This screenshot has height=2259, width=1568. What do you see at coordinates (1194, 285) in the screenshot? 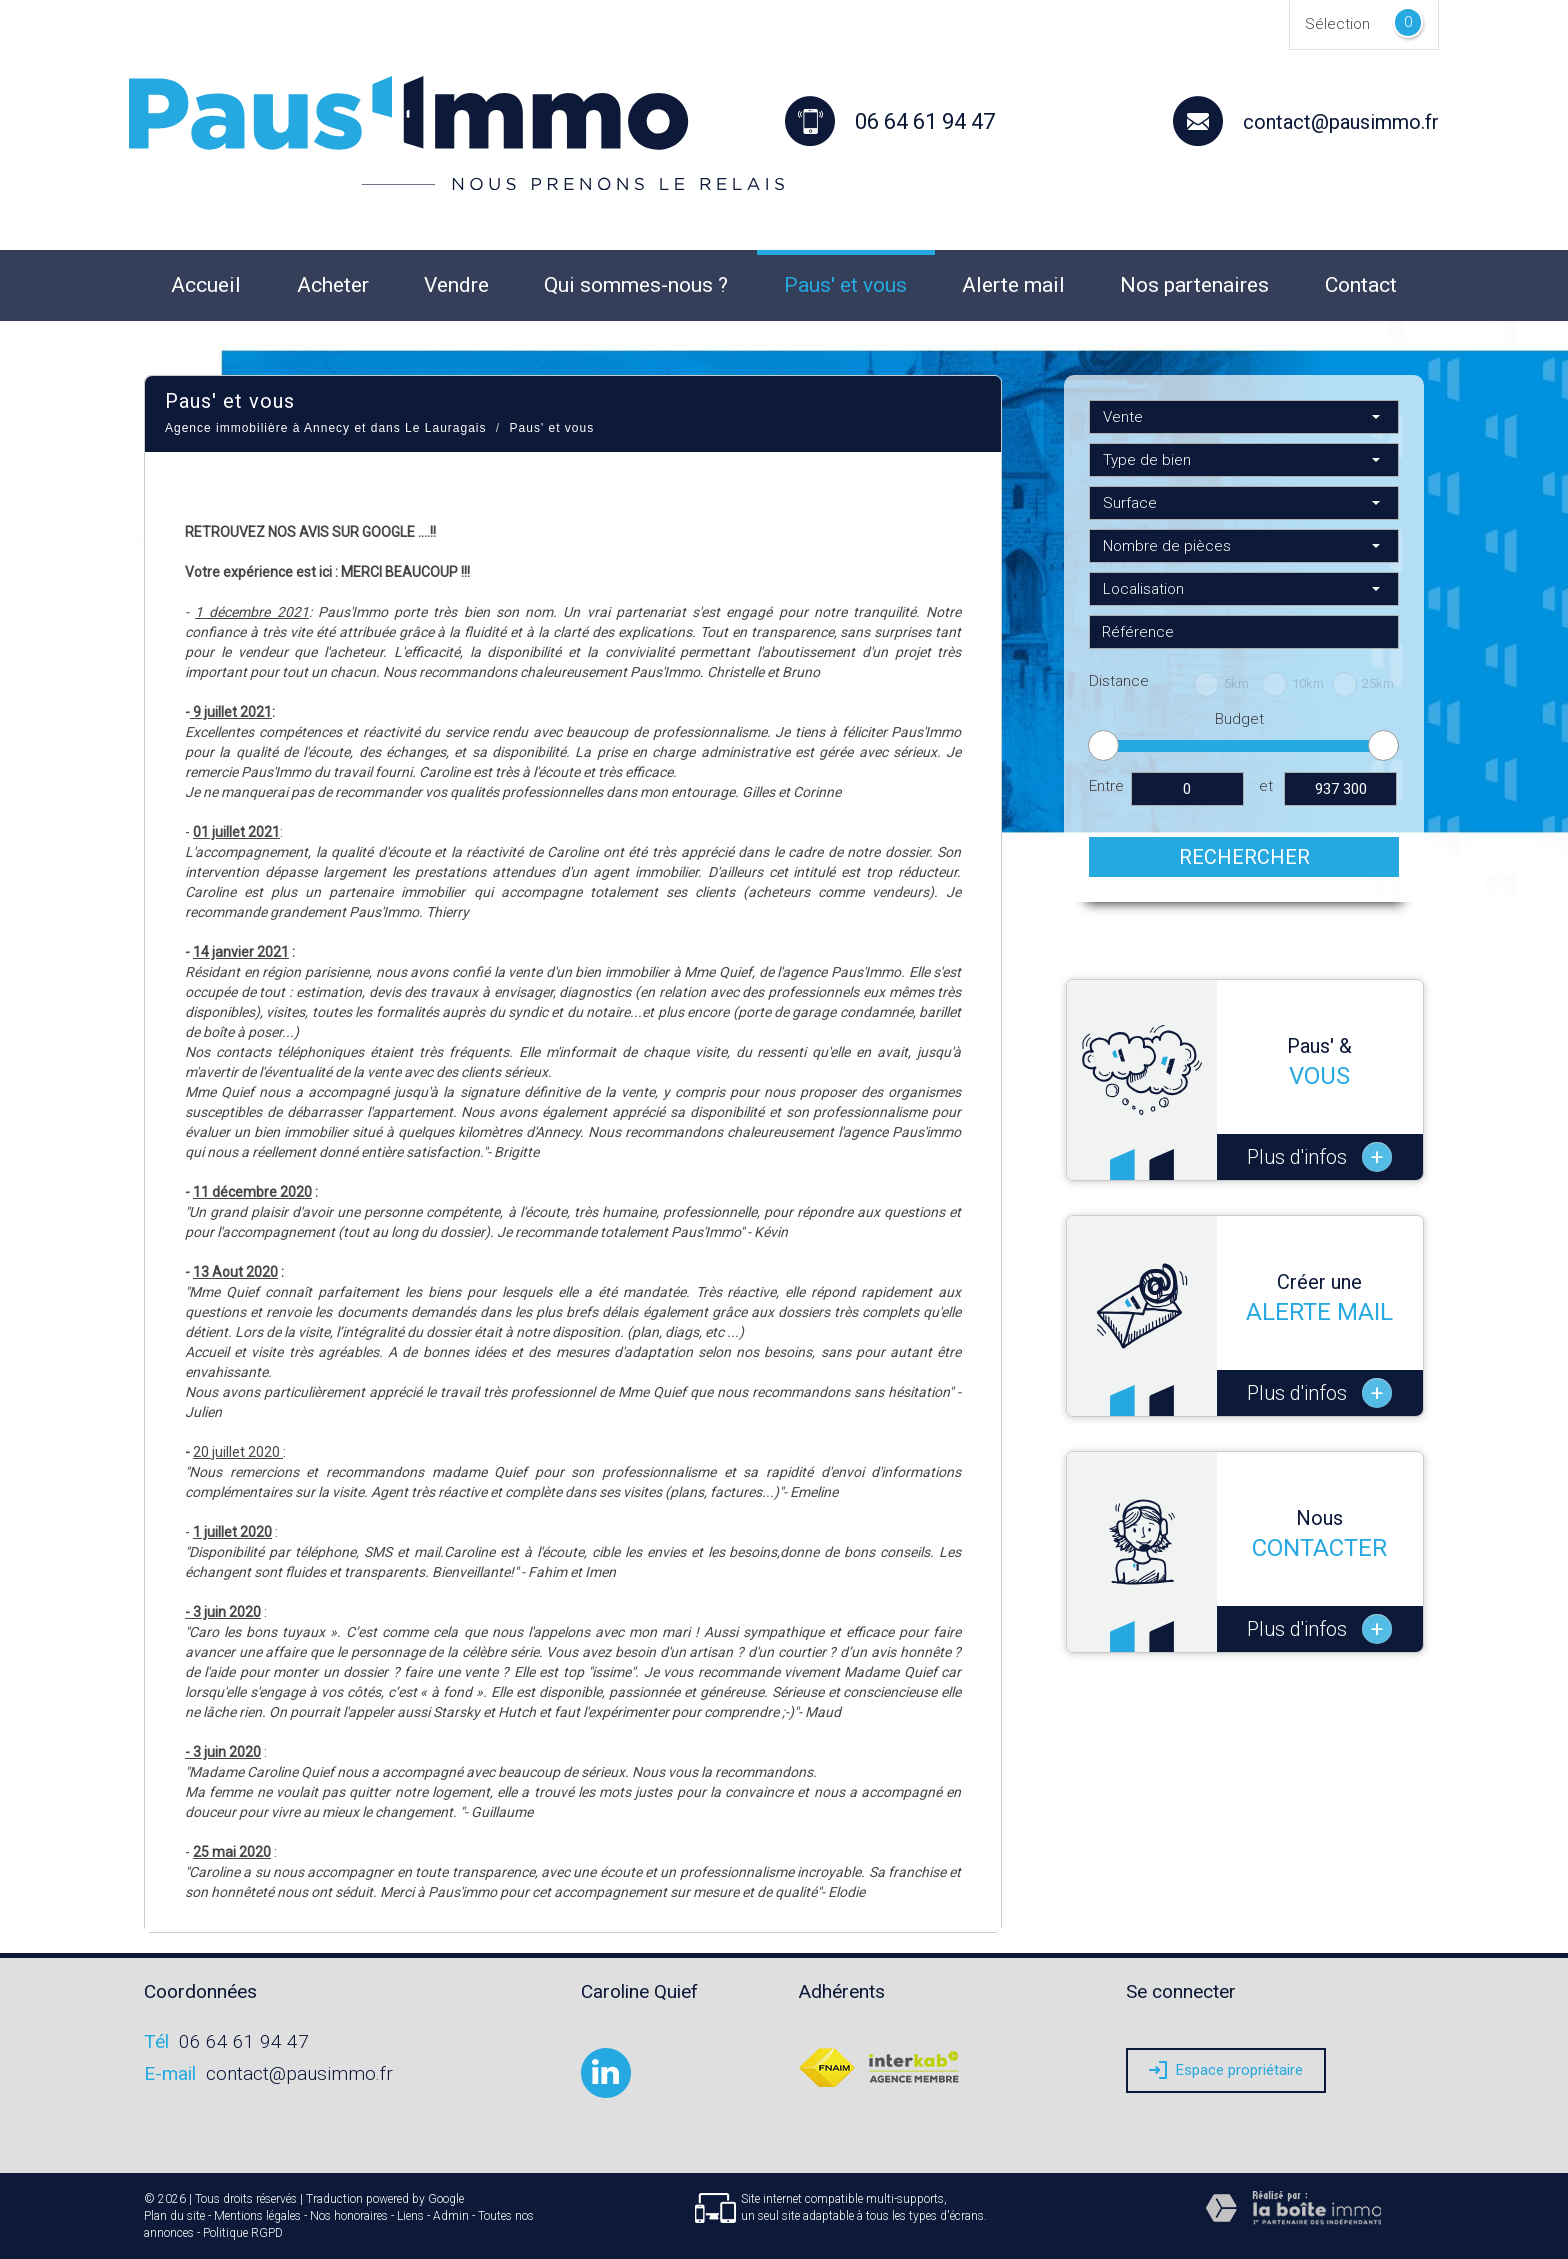
I see `Nos partenaires` at bounding box center [1194, 285].